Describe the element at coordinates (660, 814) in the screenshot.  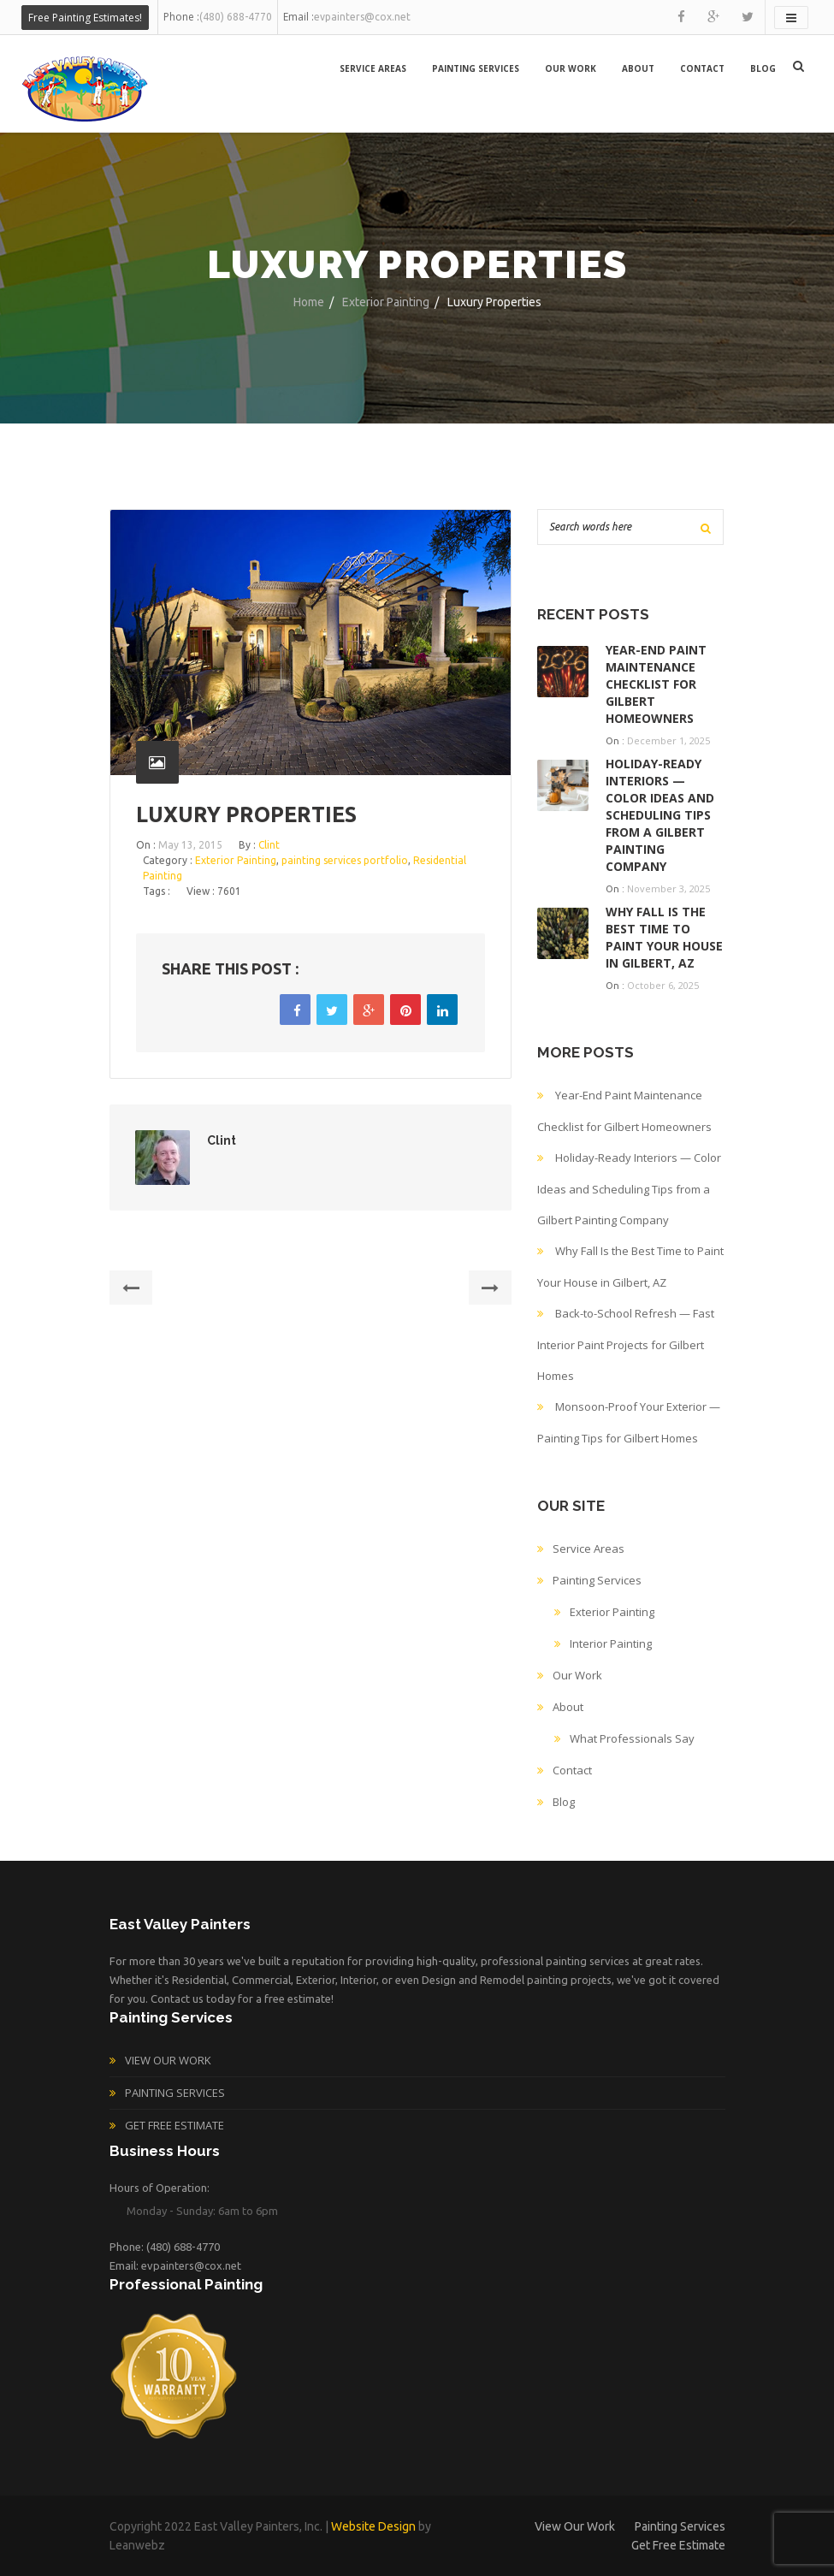
I see `Holiday-Ready Interiors — Color Ideas and Scheduling Tips from a Gilbert Painting Company` at that location.